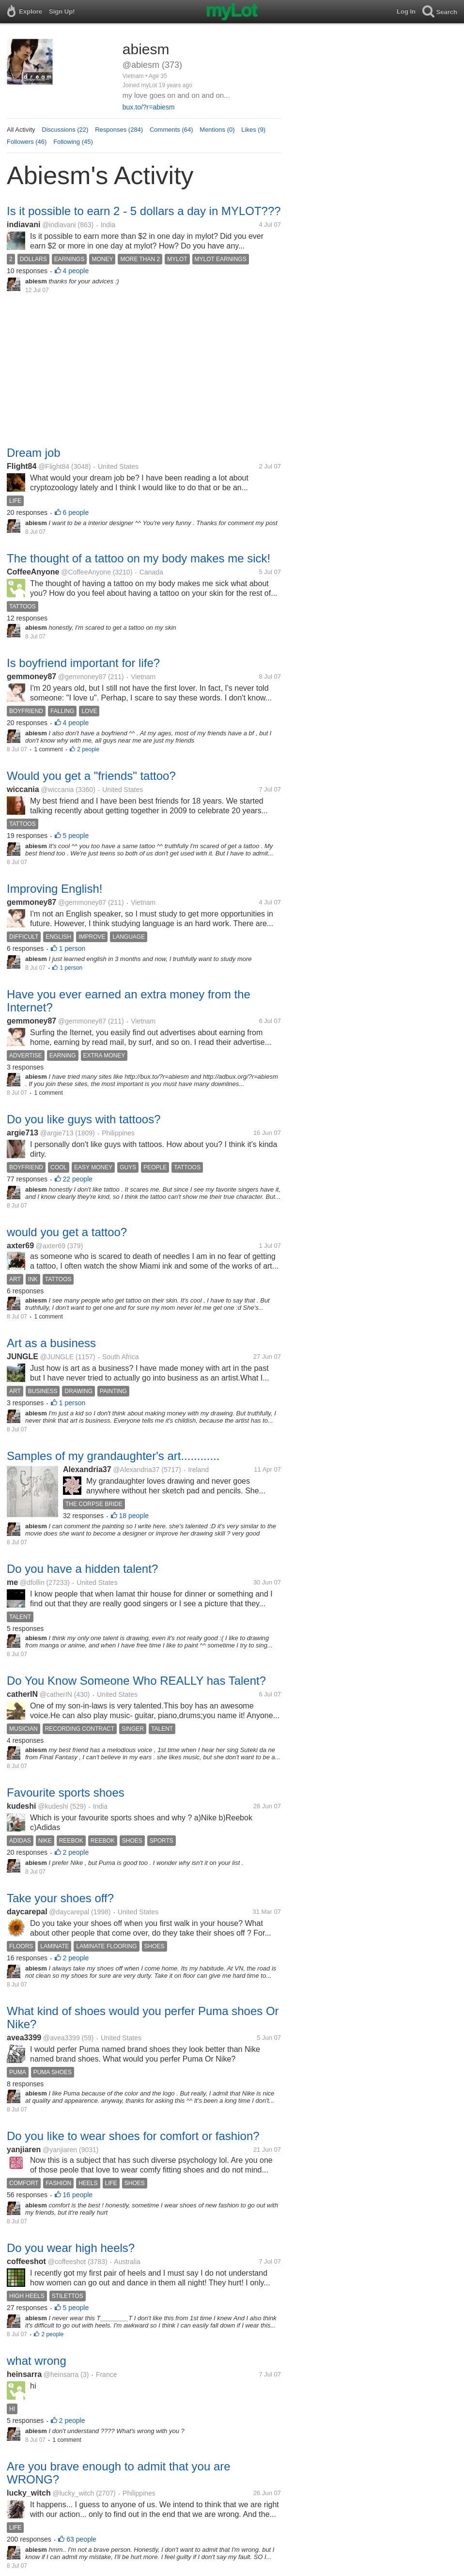 The image size is (464, 2576). I want to click on @yanjiaren, so click(60, 2150).